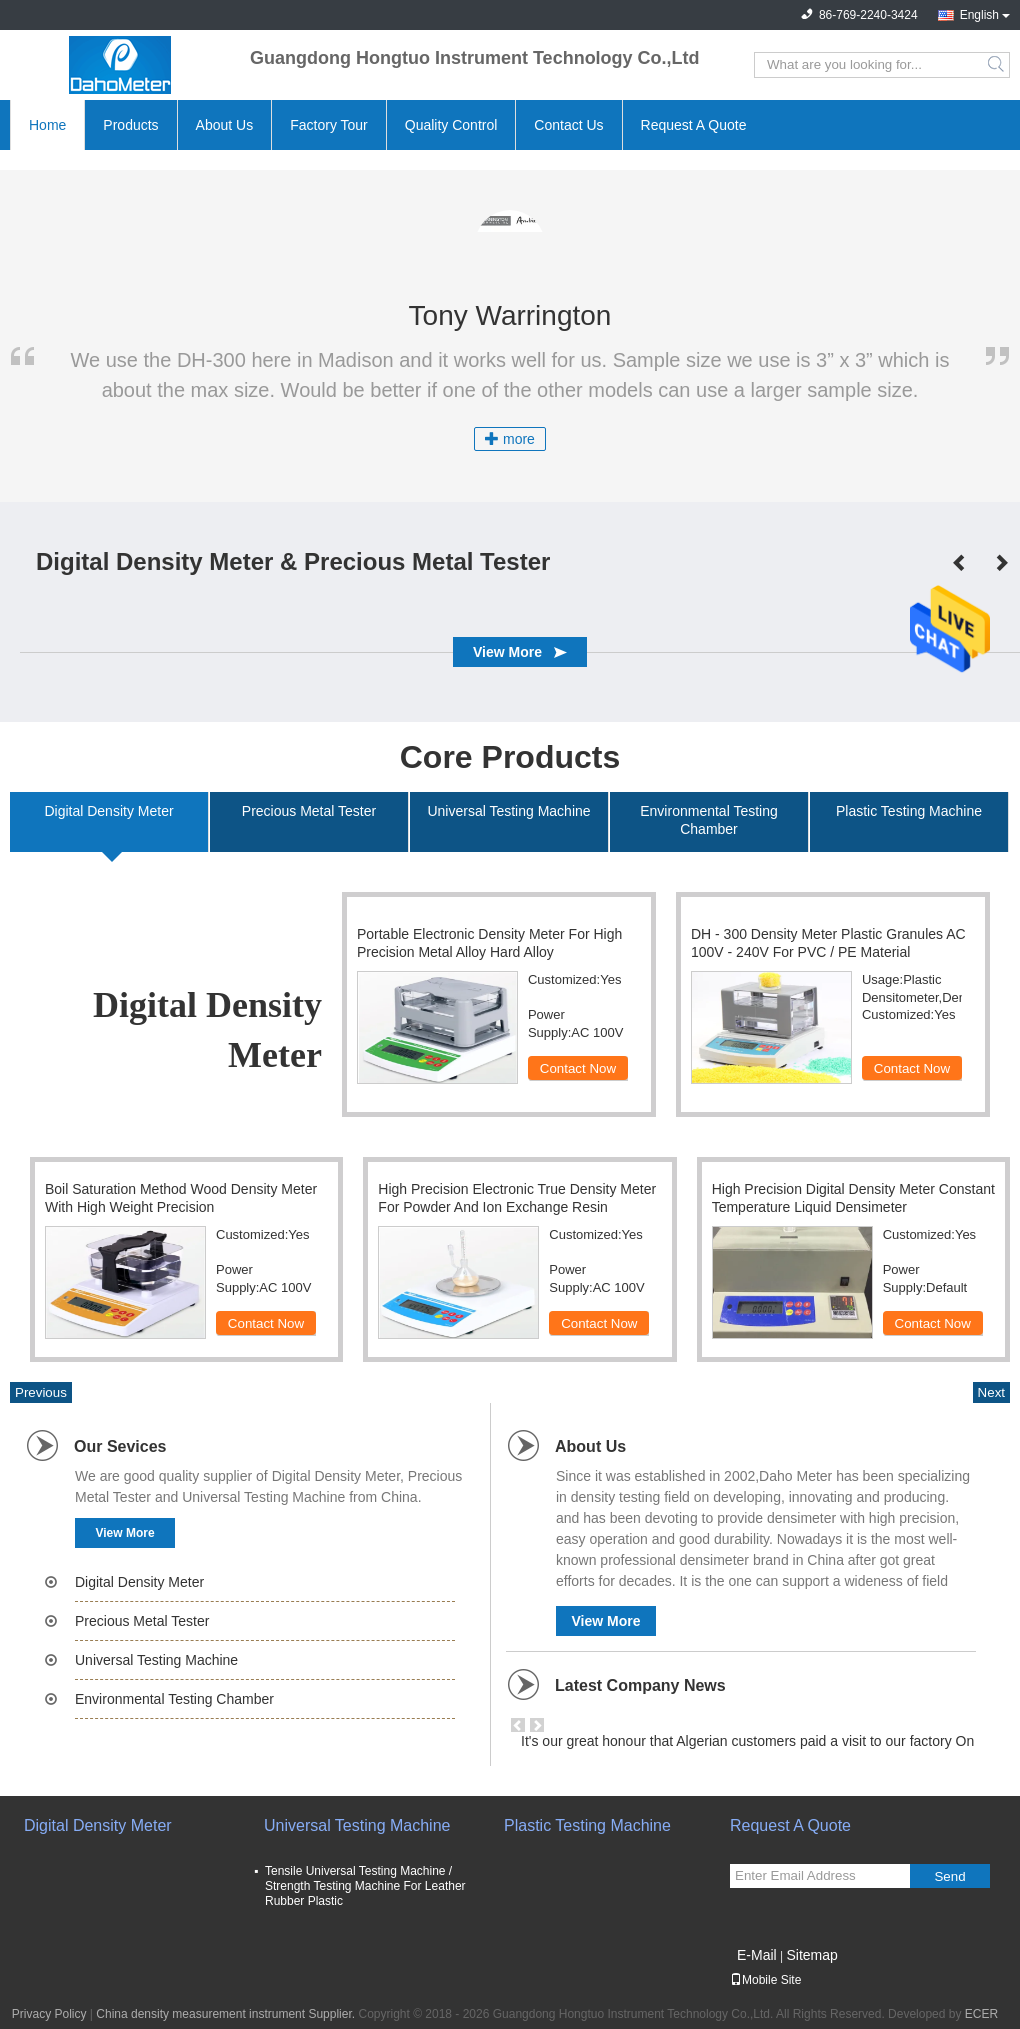 This screenshot has width=1020, height=2029. Describe the element at coordinates (451, 125) in the screenshot. I see `Quality Control` at that location.